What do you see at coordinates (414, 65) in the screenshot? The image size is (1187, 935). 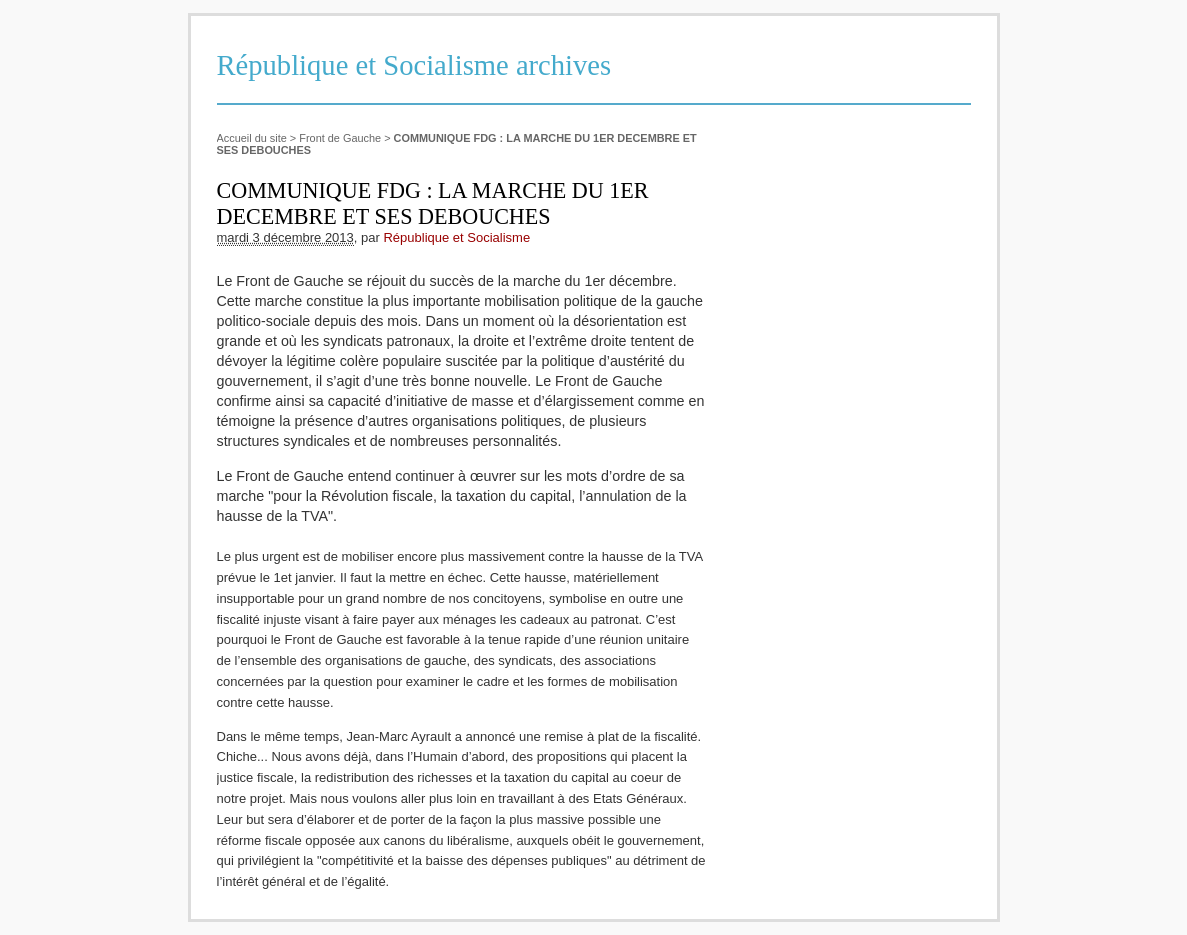 I see `République et Socialisme archives` at bounding box center [414, 65].